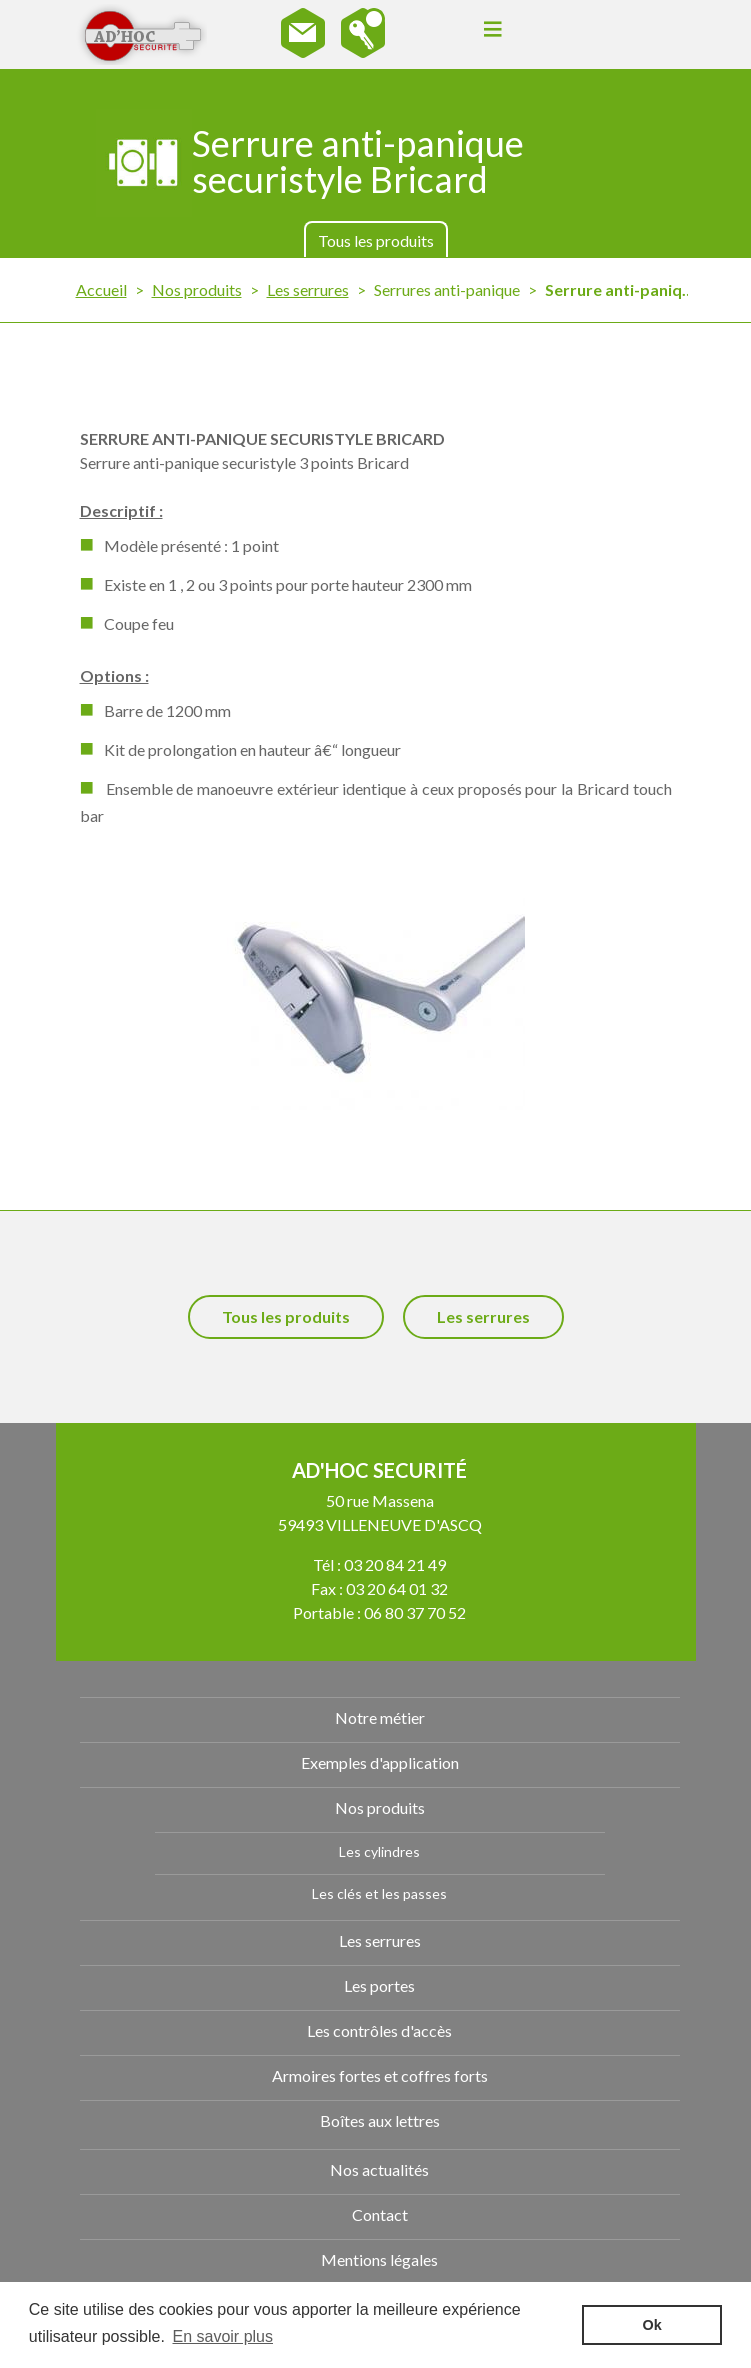  I want to click on Mentions légales, so click(379, 2259).